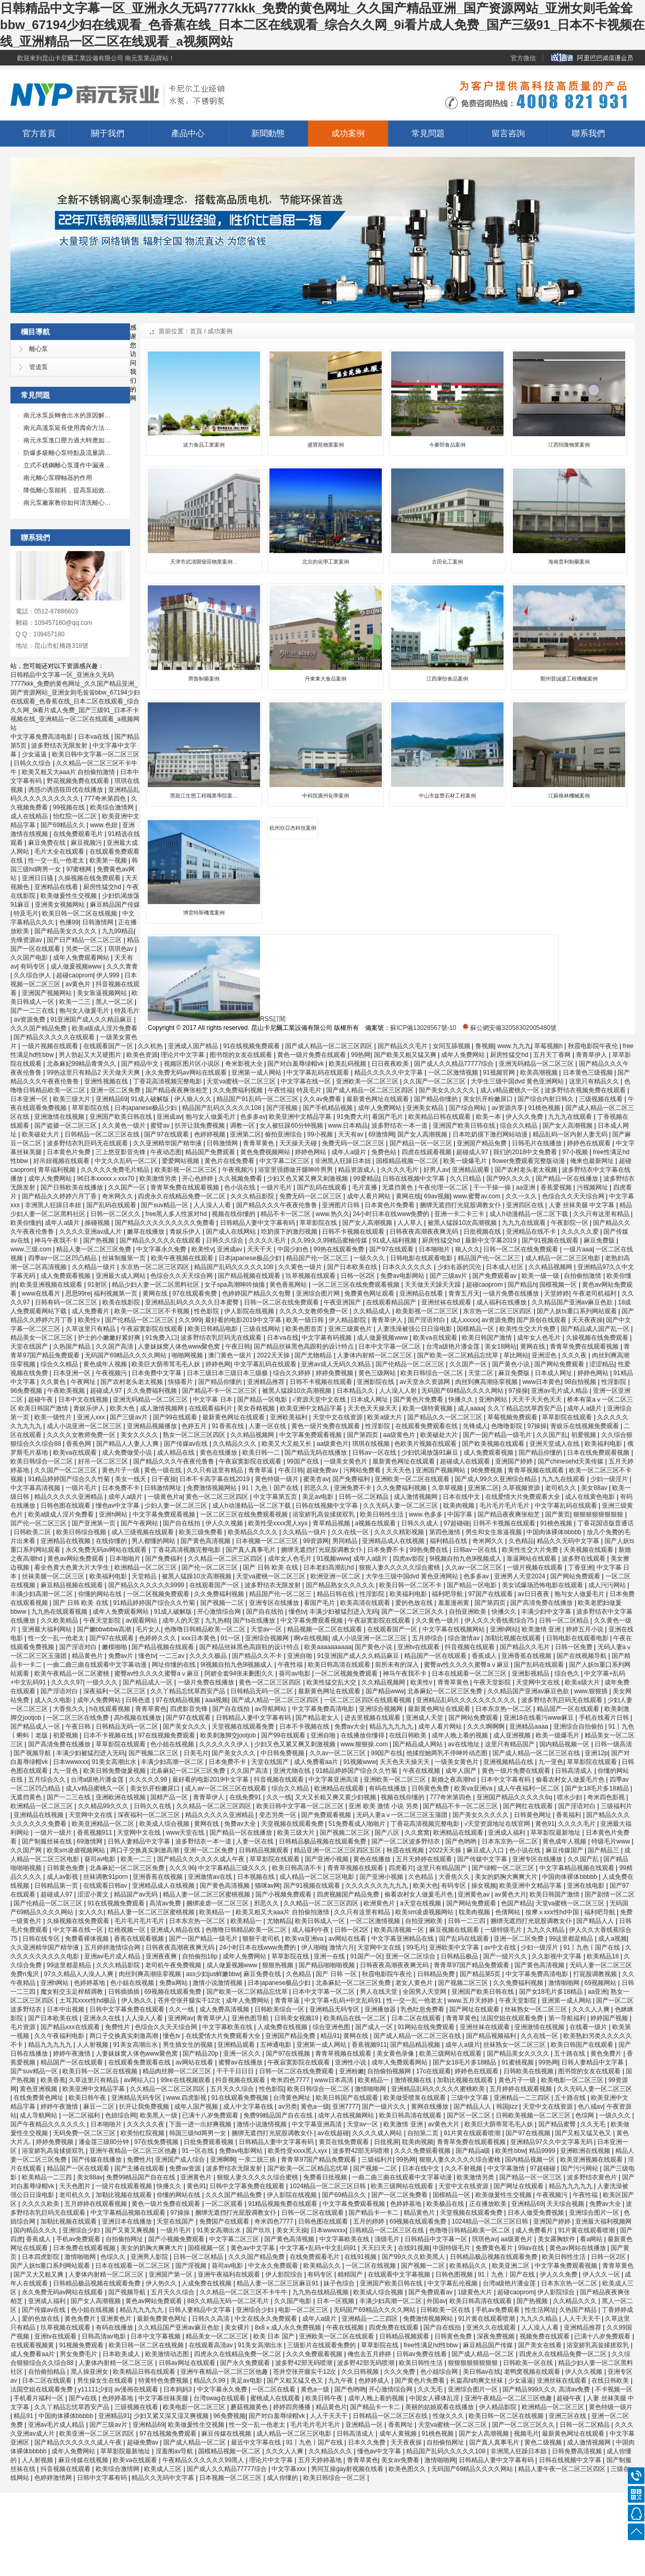  What do you see at coordinates (509, 1027) in the screenshot?
I see `蘇公網安備32058302005480號` at bounding box center [509, 1027].